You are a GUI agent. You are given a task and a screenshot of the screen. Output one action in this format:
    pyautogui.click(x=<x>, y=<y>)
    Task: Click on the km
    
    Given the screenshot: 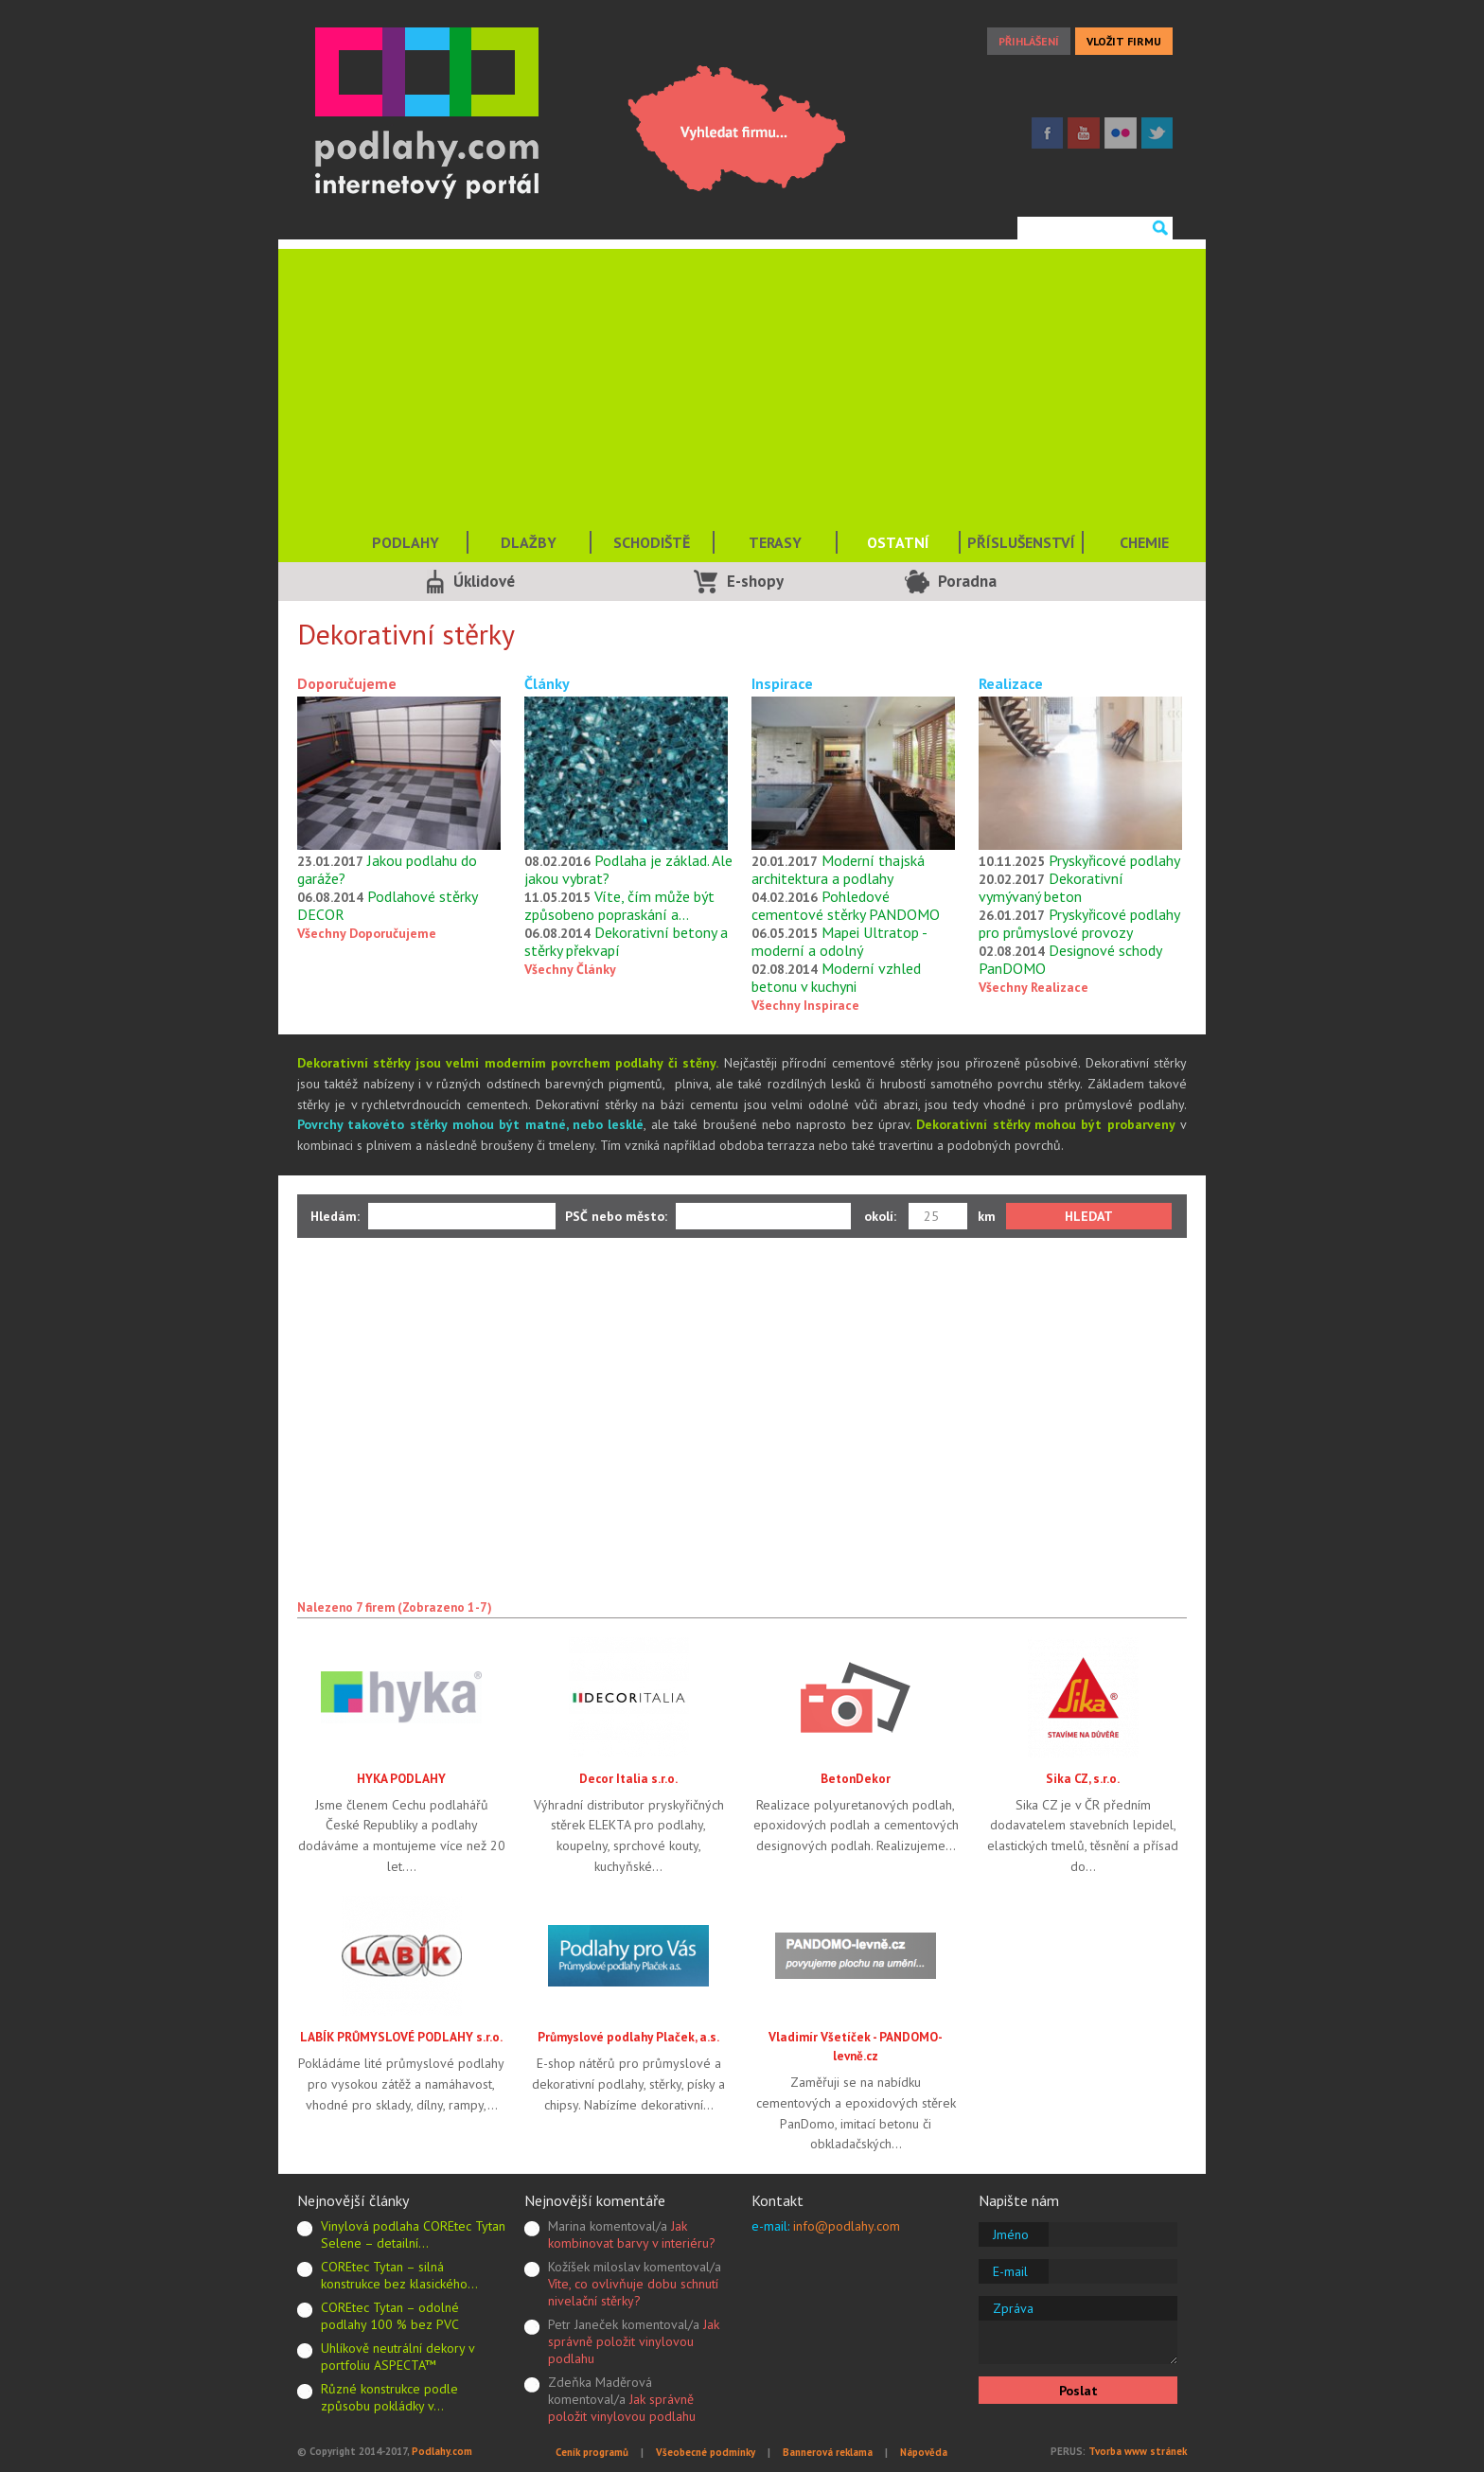 What is the action you would take?
    pyautogui.click(x=987, y=1216)
    